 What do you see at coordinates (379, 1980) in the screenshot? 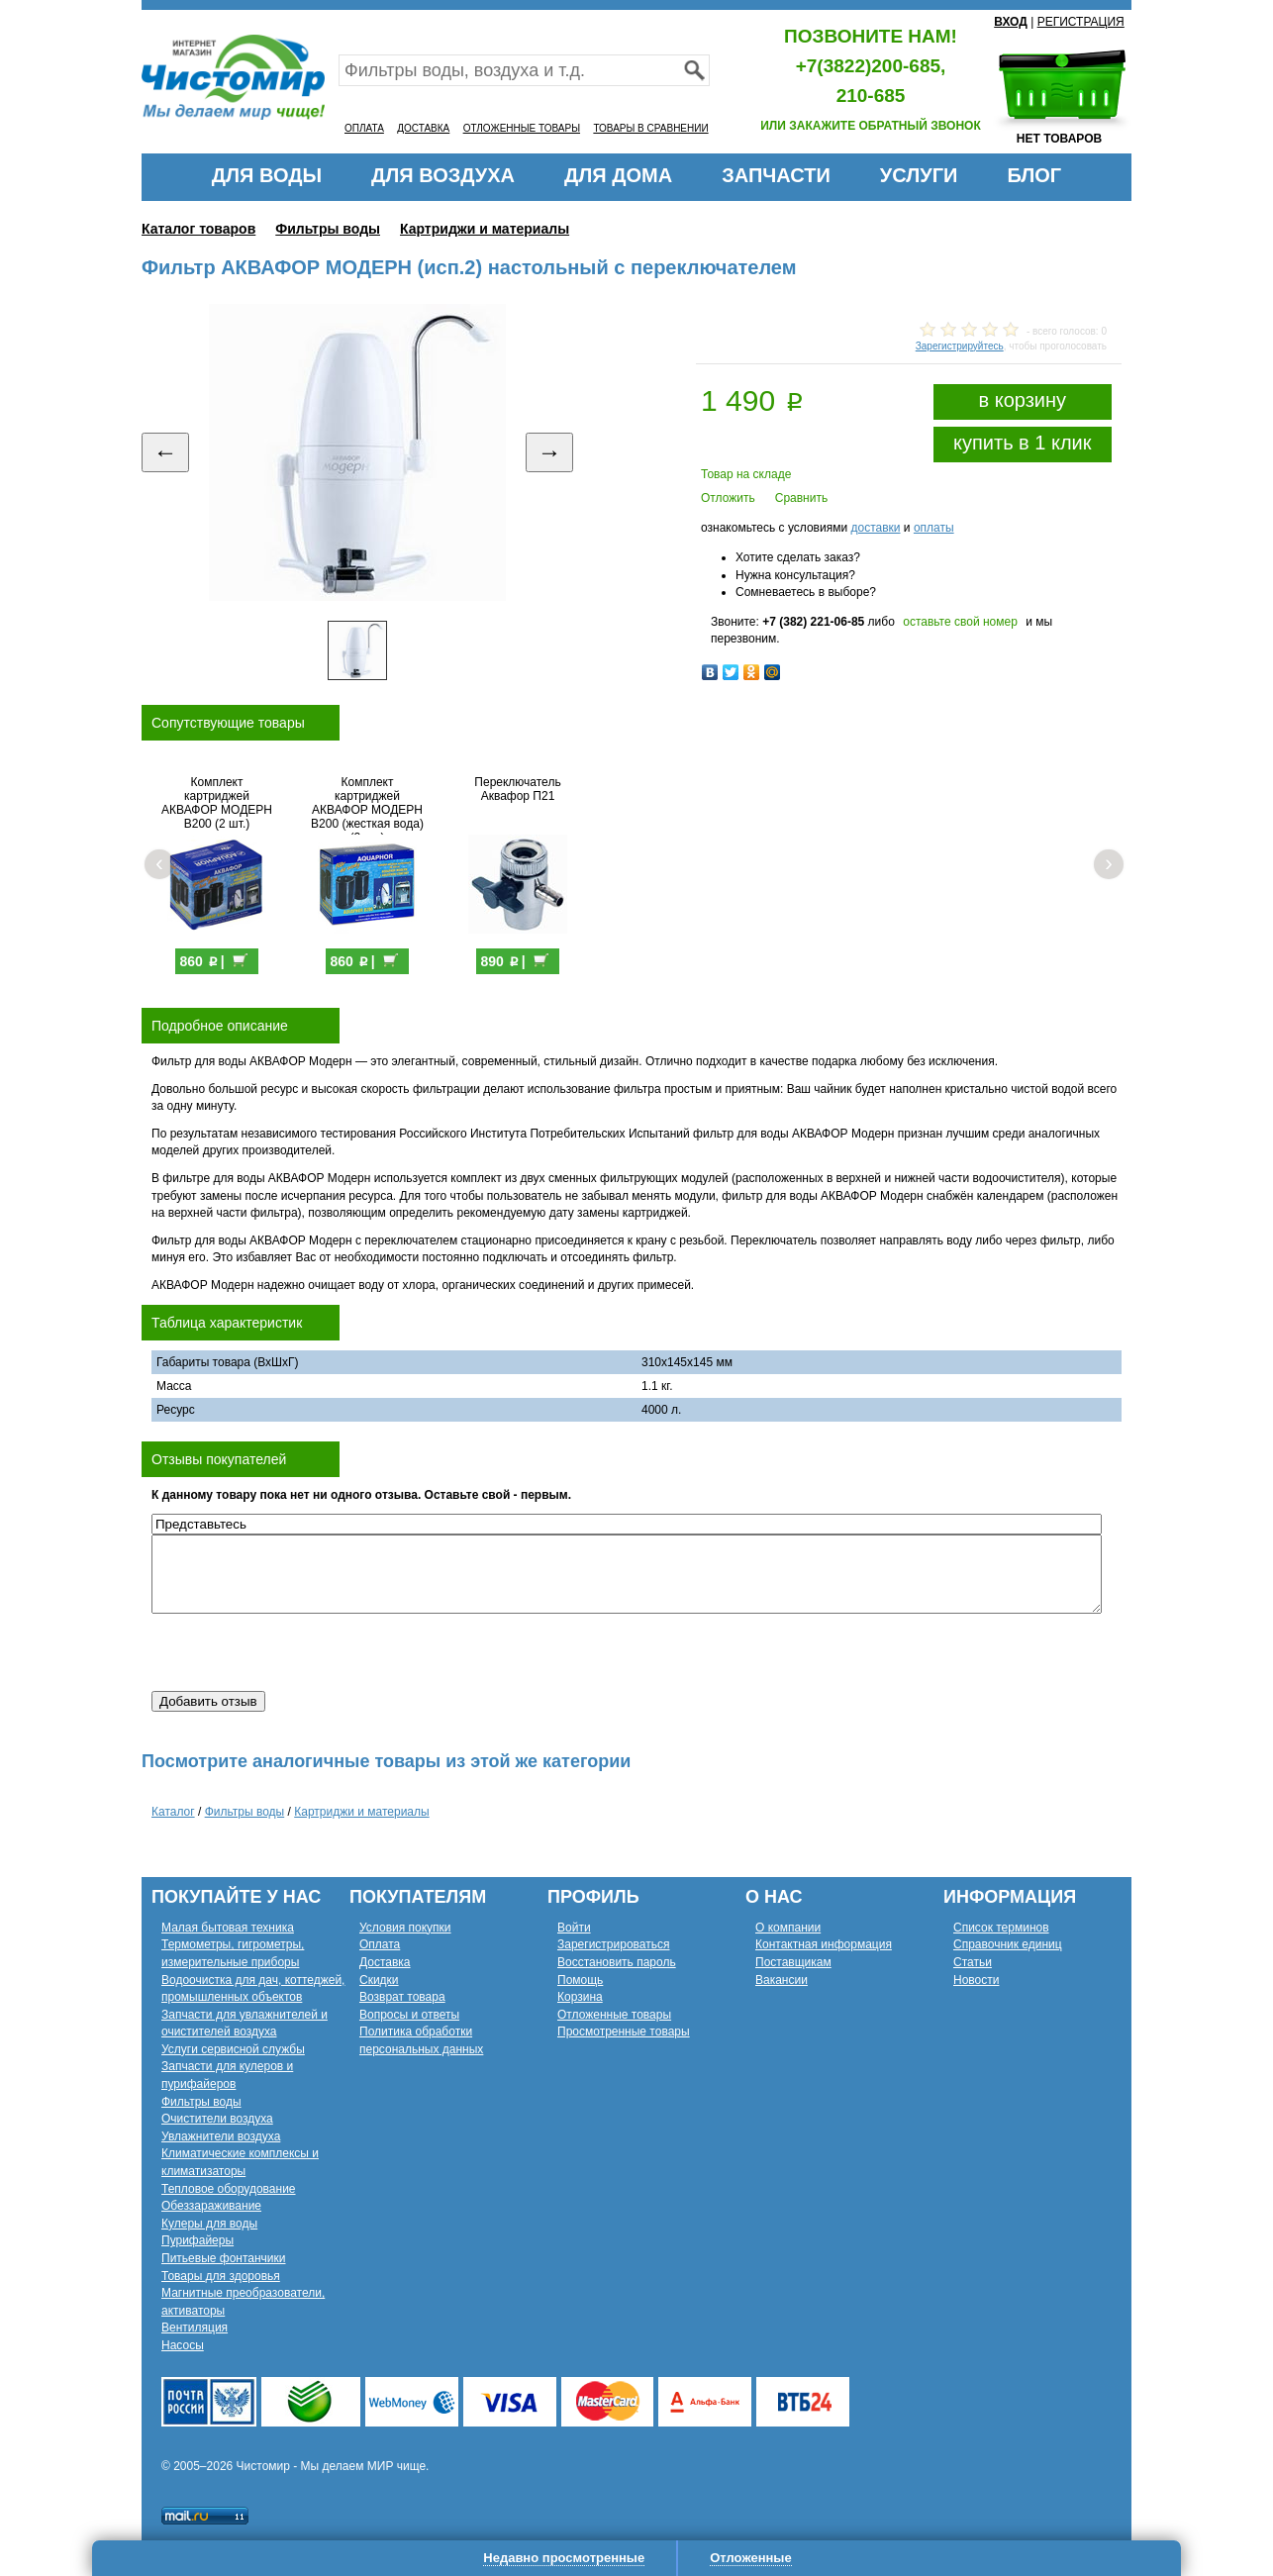
I see `Скидки` at bounding box center [379, 1980].